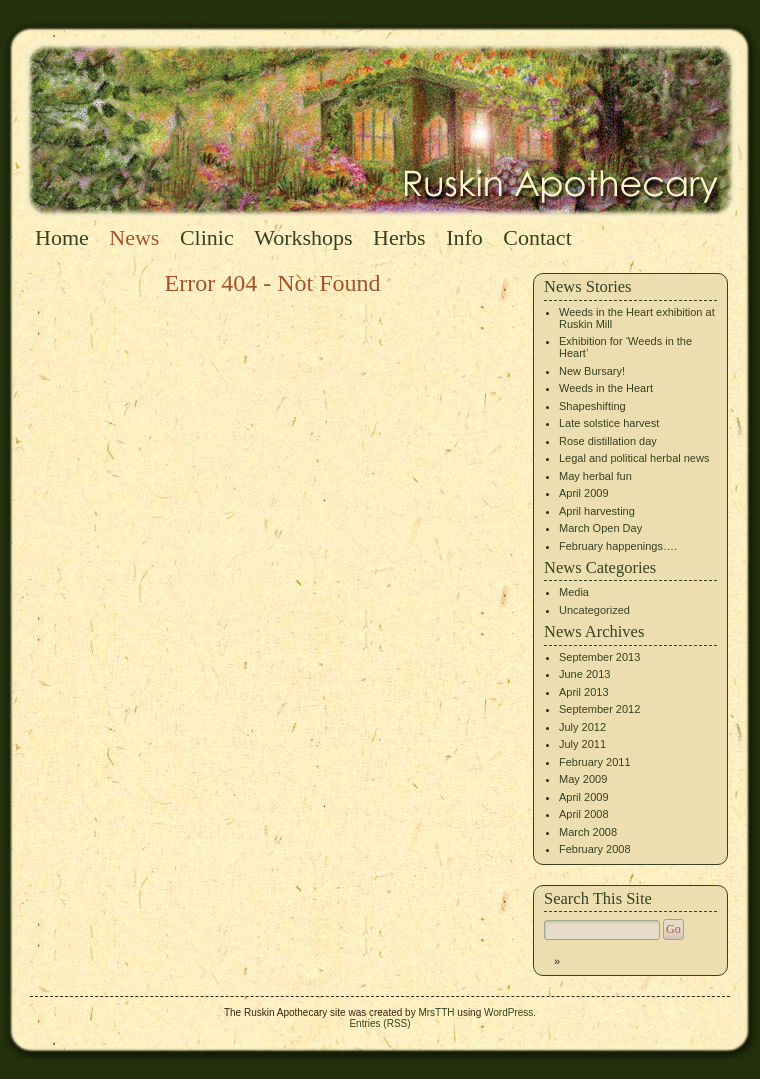 The image size is (760, 1079). Describe the element at coordinates (303, 237) in the screenshot. I see `Workshops` at that location.